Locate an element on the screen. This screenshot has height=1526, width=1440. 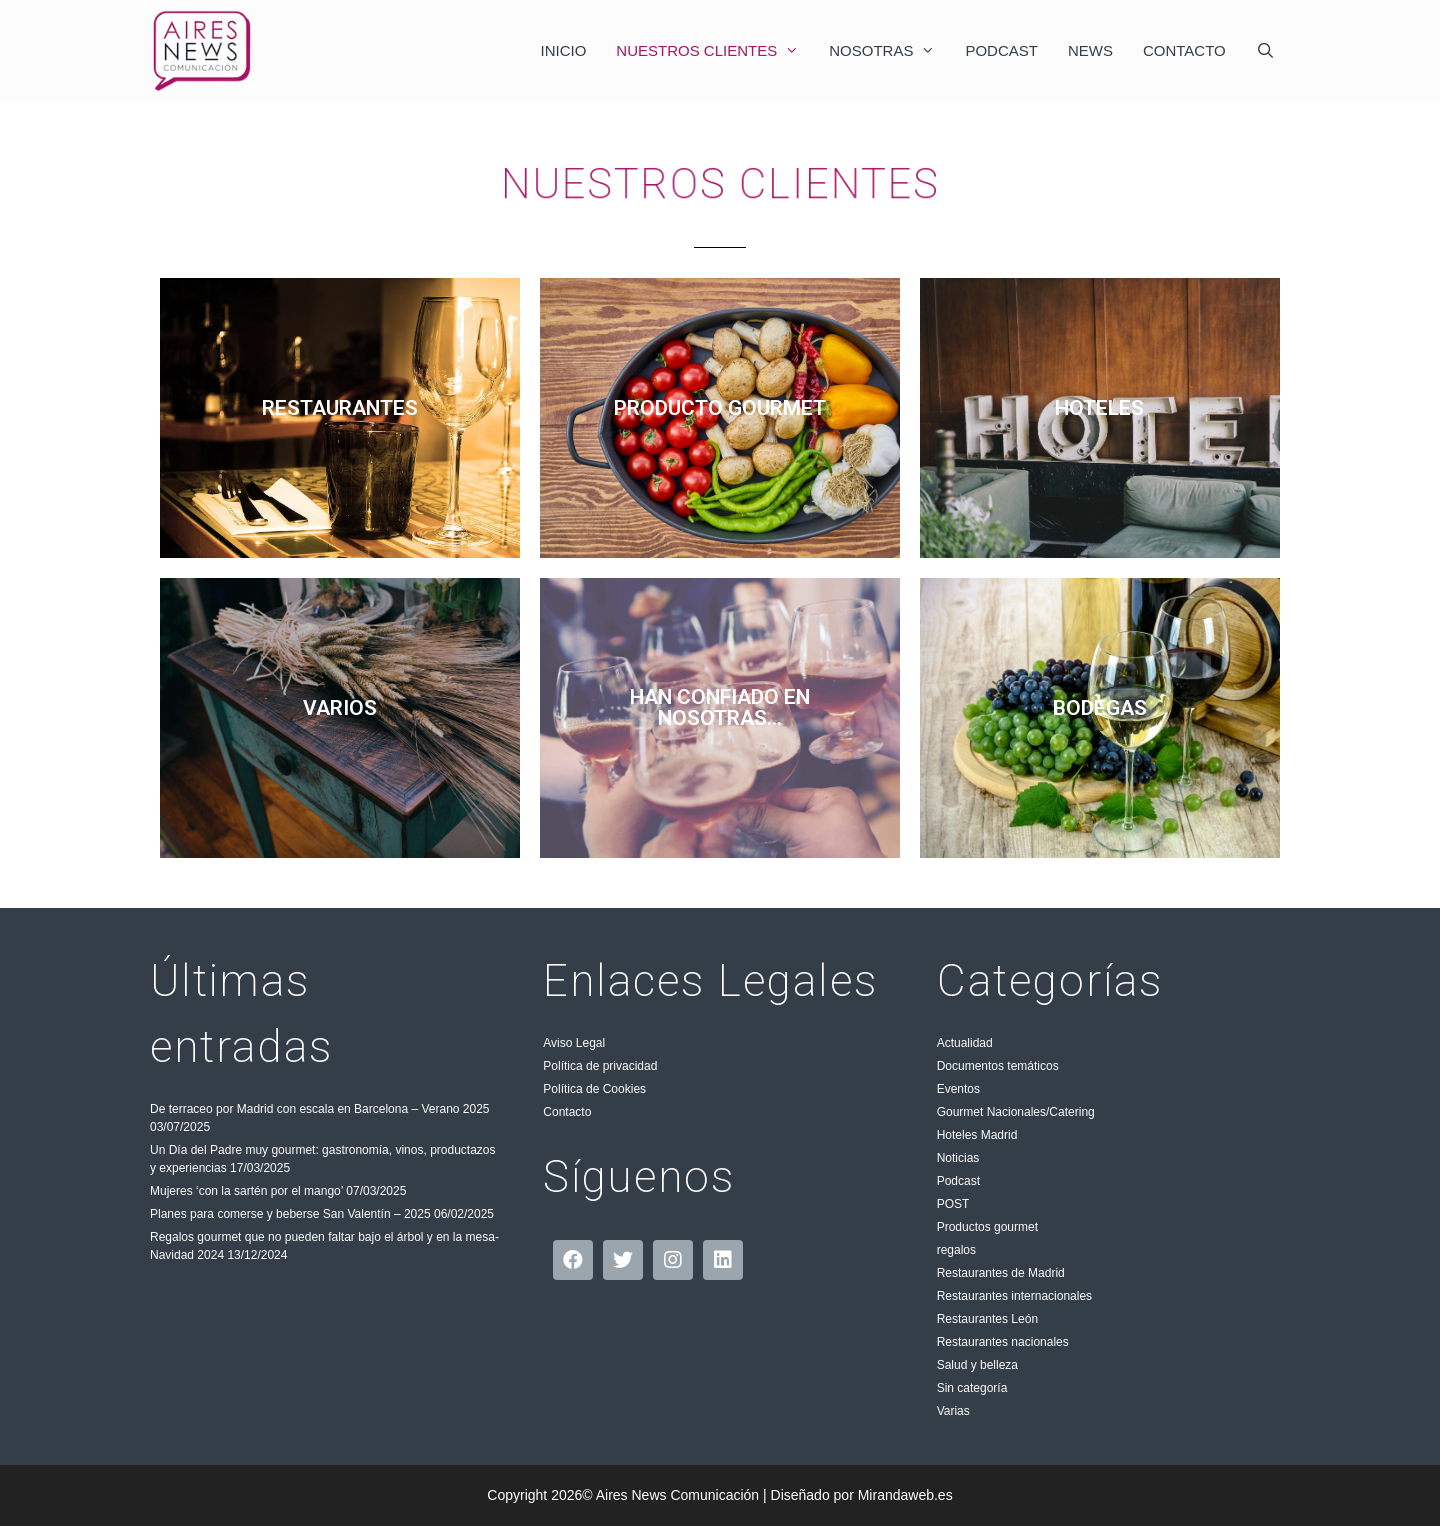
Productos gourmet is located at coordinates (987, 1227).